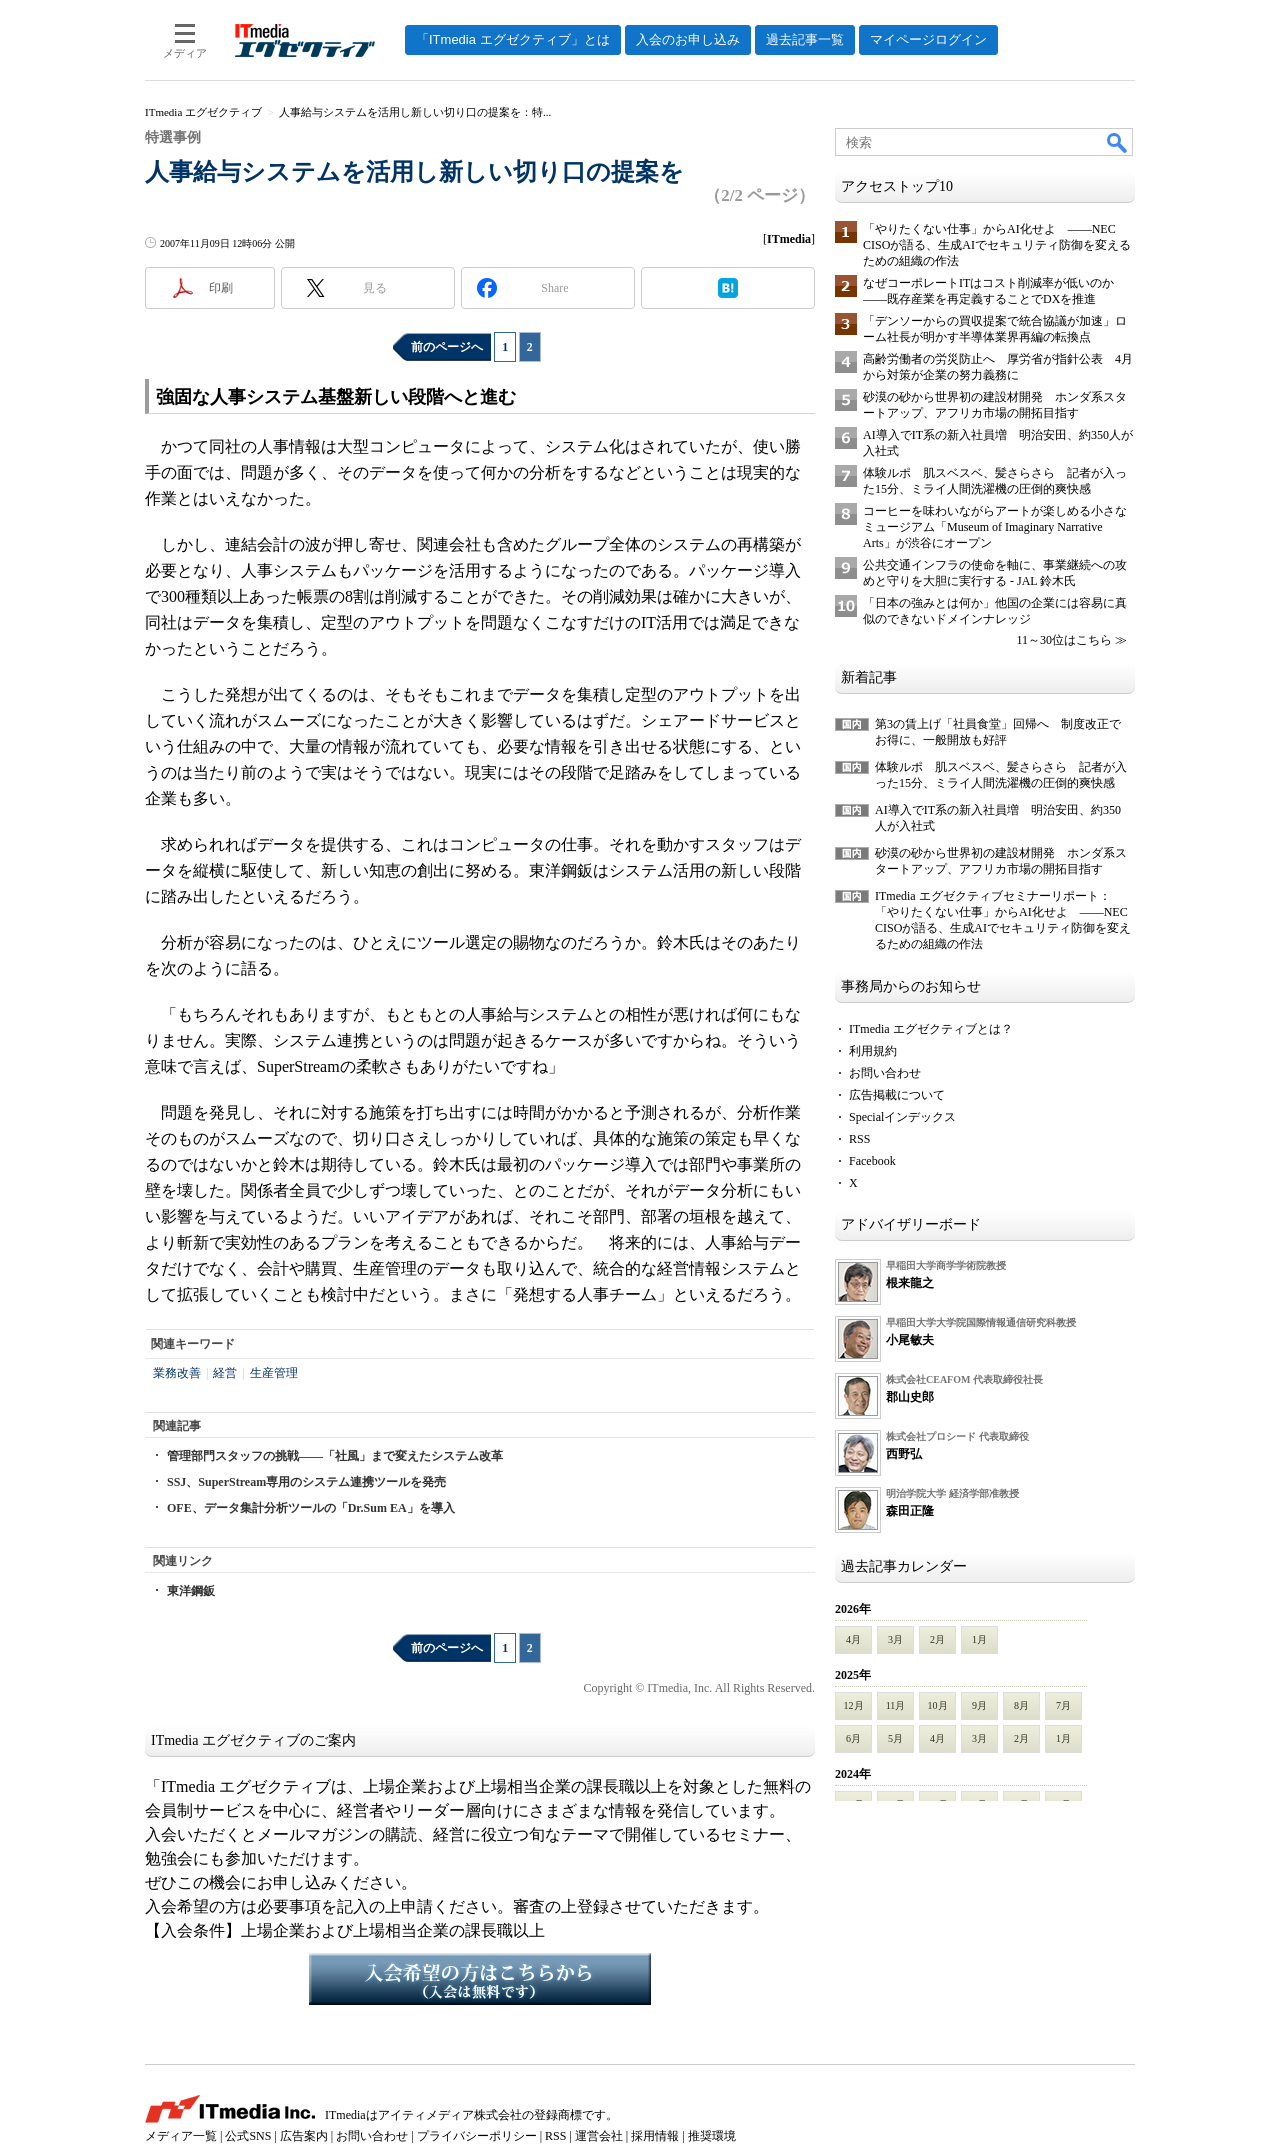  Describe the element at coordinates (997, 245) in the screenshot. I see `「やりたくない仕事」からAI化せよ ――NEC CISOが語る、生成AIでセキュリティ防御を変えるための組織の作法` at that location.